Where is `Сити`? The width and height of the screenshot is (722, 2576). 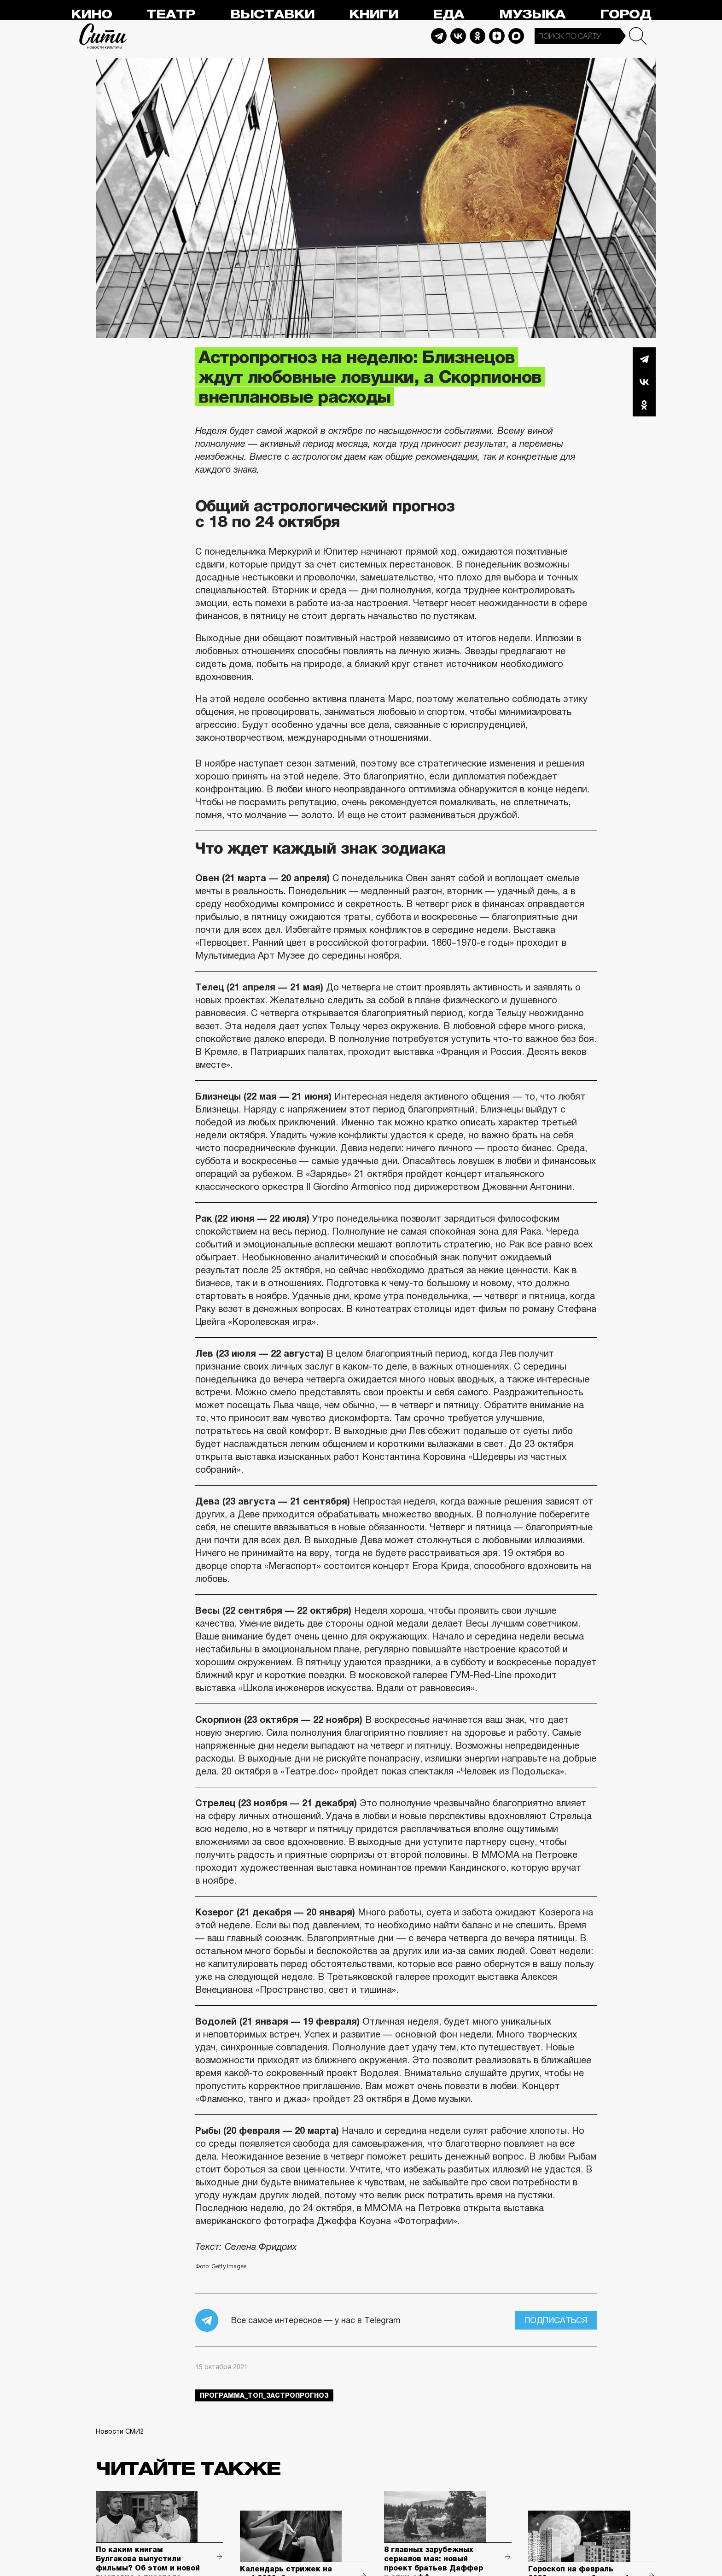
Сити is located at coordinates (103, 36).